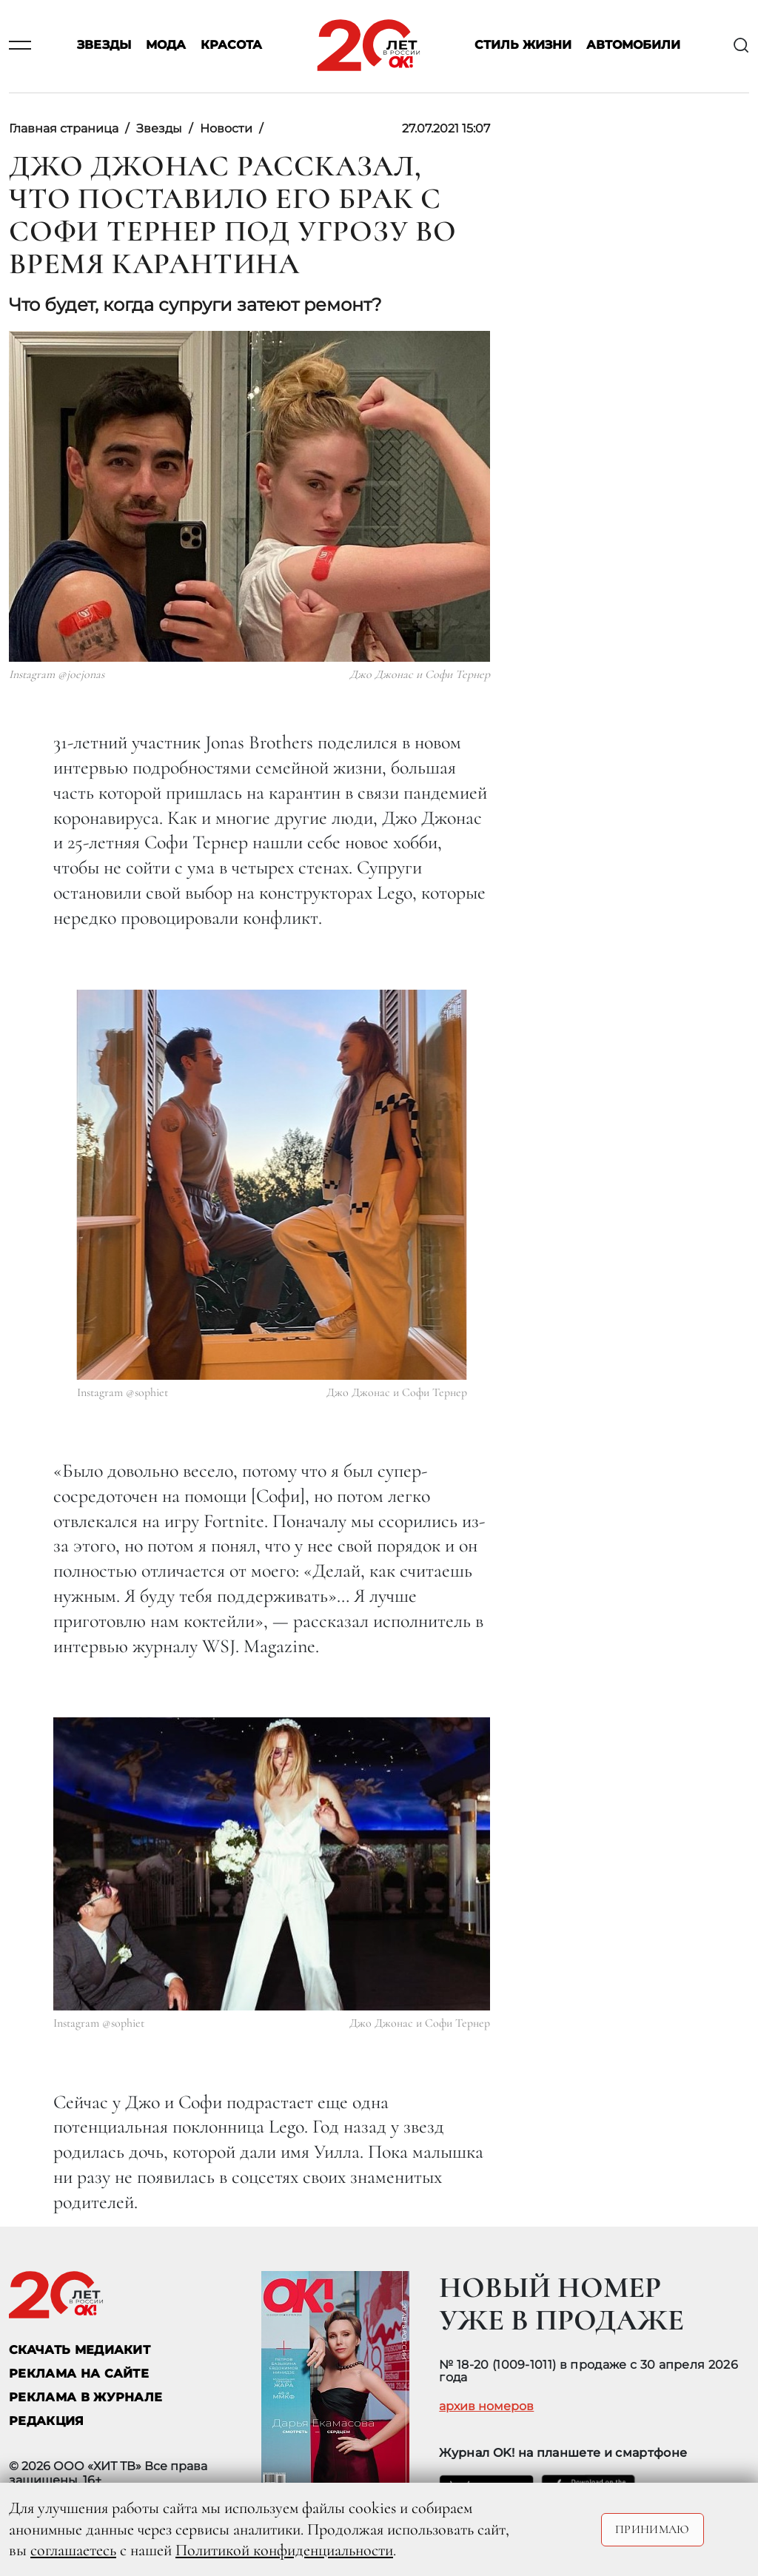 The width and height of the screenshot is (758, 2576). Describe the element at coordinates (486, 2406) in the screenshot. I see `архив номеров` at that location.